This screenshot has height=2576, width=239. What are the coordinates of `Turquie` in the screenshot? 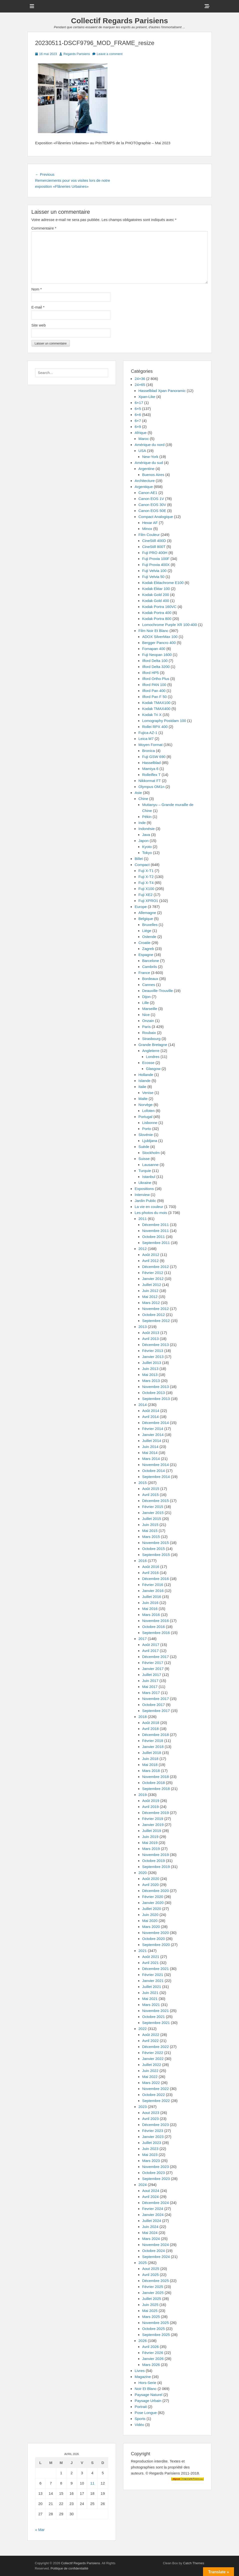 It's located at (144, 1170).